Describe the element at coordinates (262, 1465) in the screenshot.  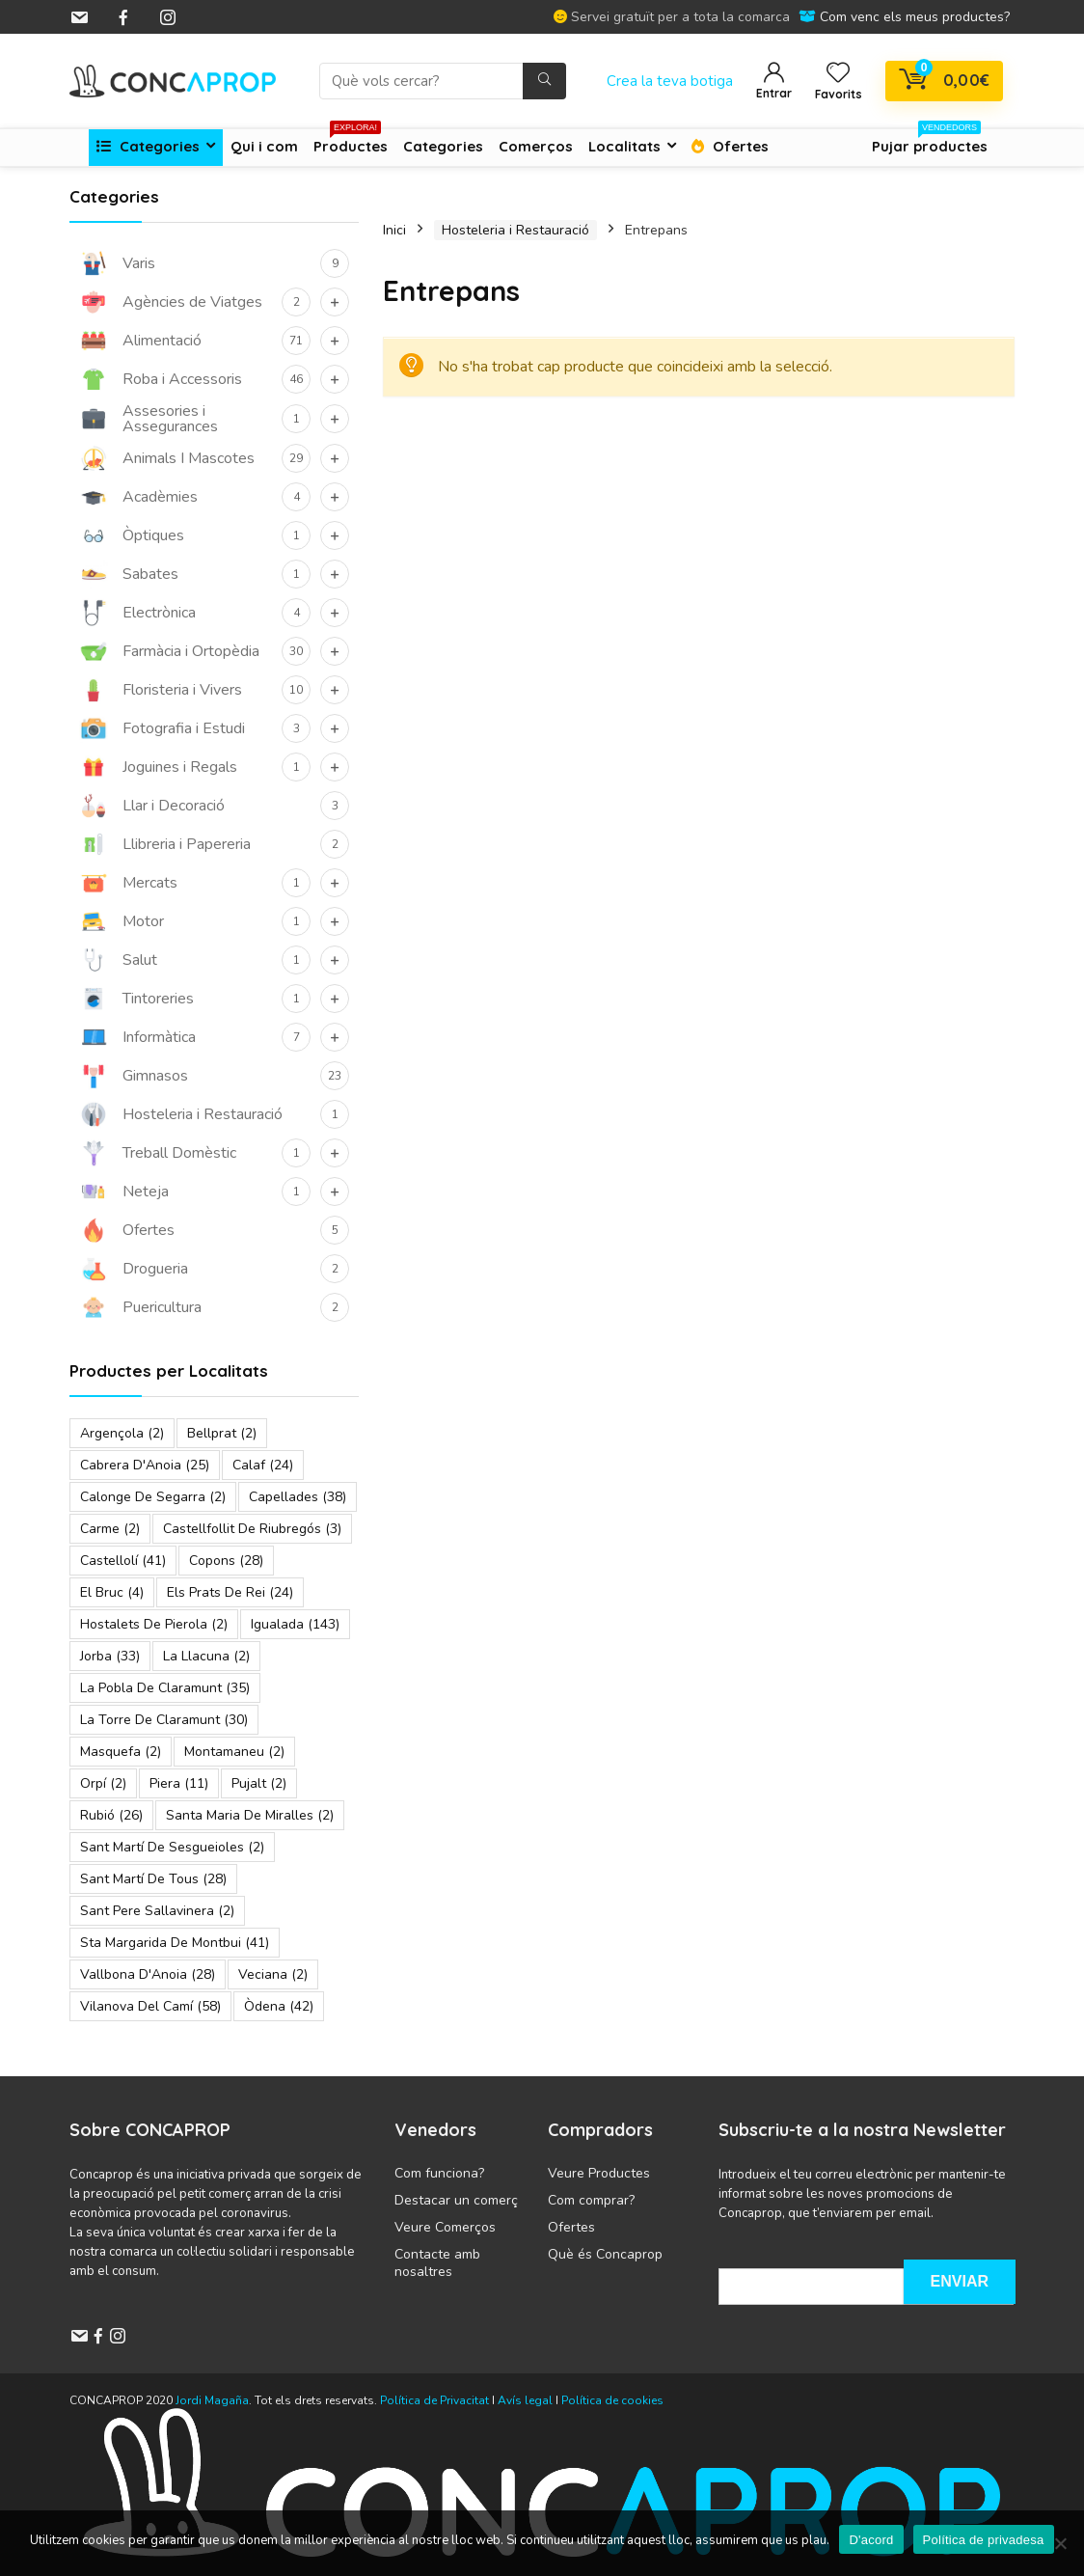
I see `Calaf [Calaf (24 elements)]` at that location.